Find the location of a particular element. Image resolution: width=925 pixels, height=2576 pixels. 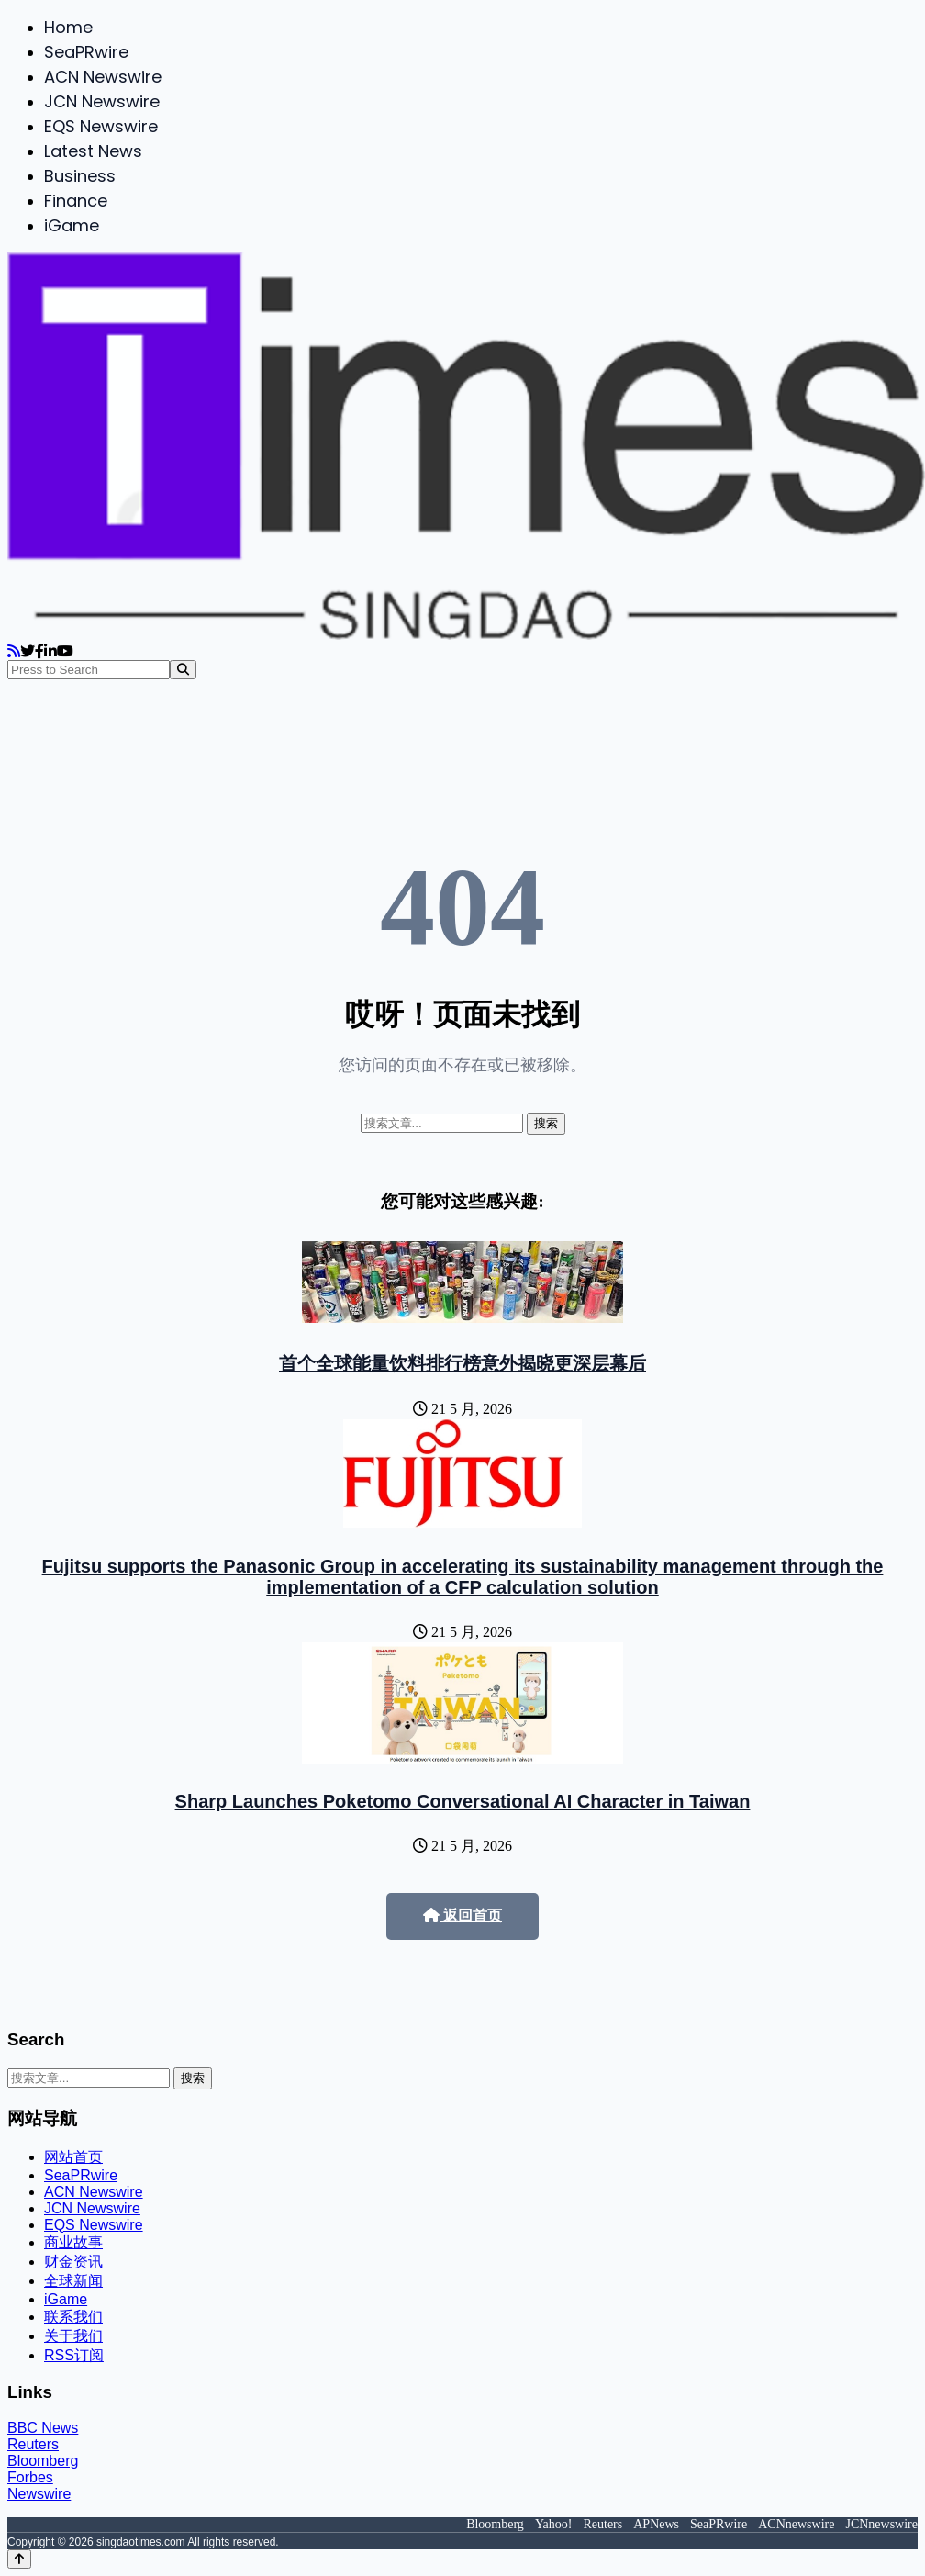

Bloomberg is located at coordinates (42, 2461).